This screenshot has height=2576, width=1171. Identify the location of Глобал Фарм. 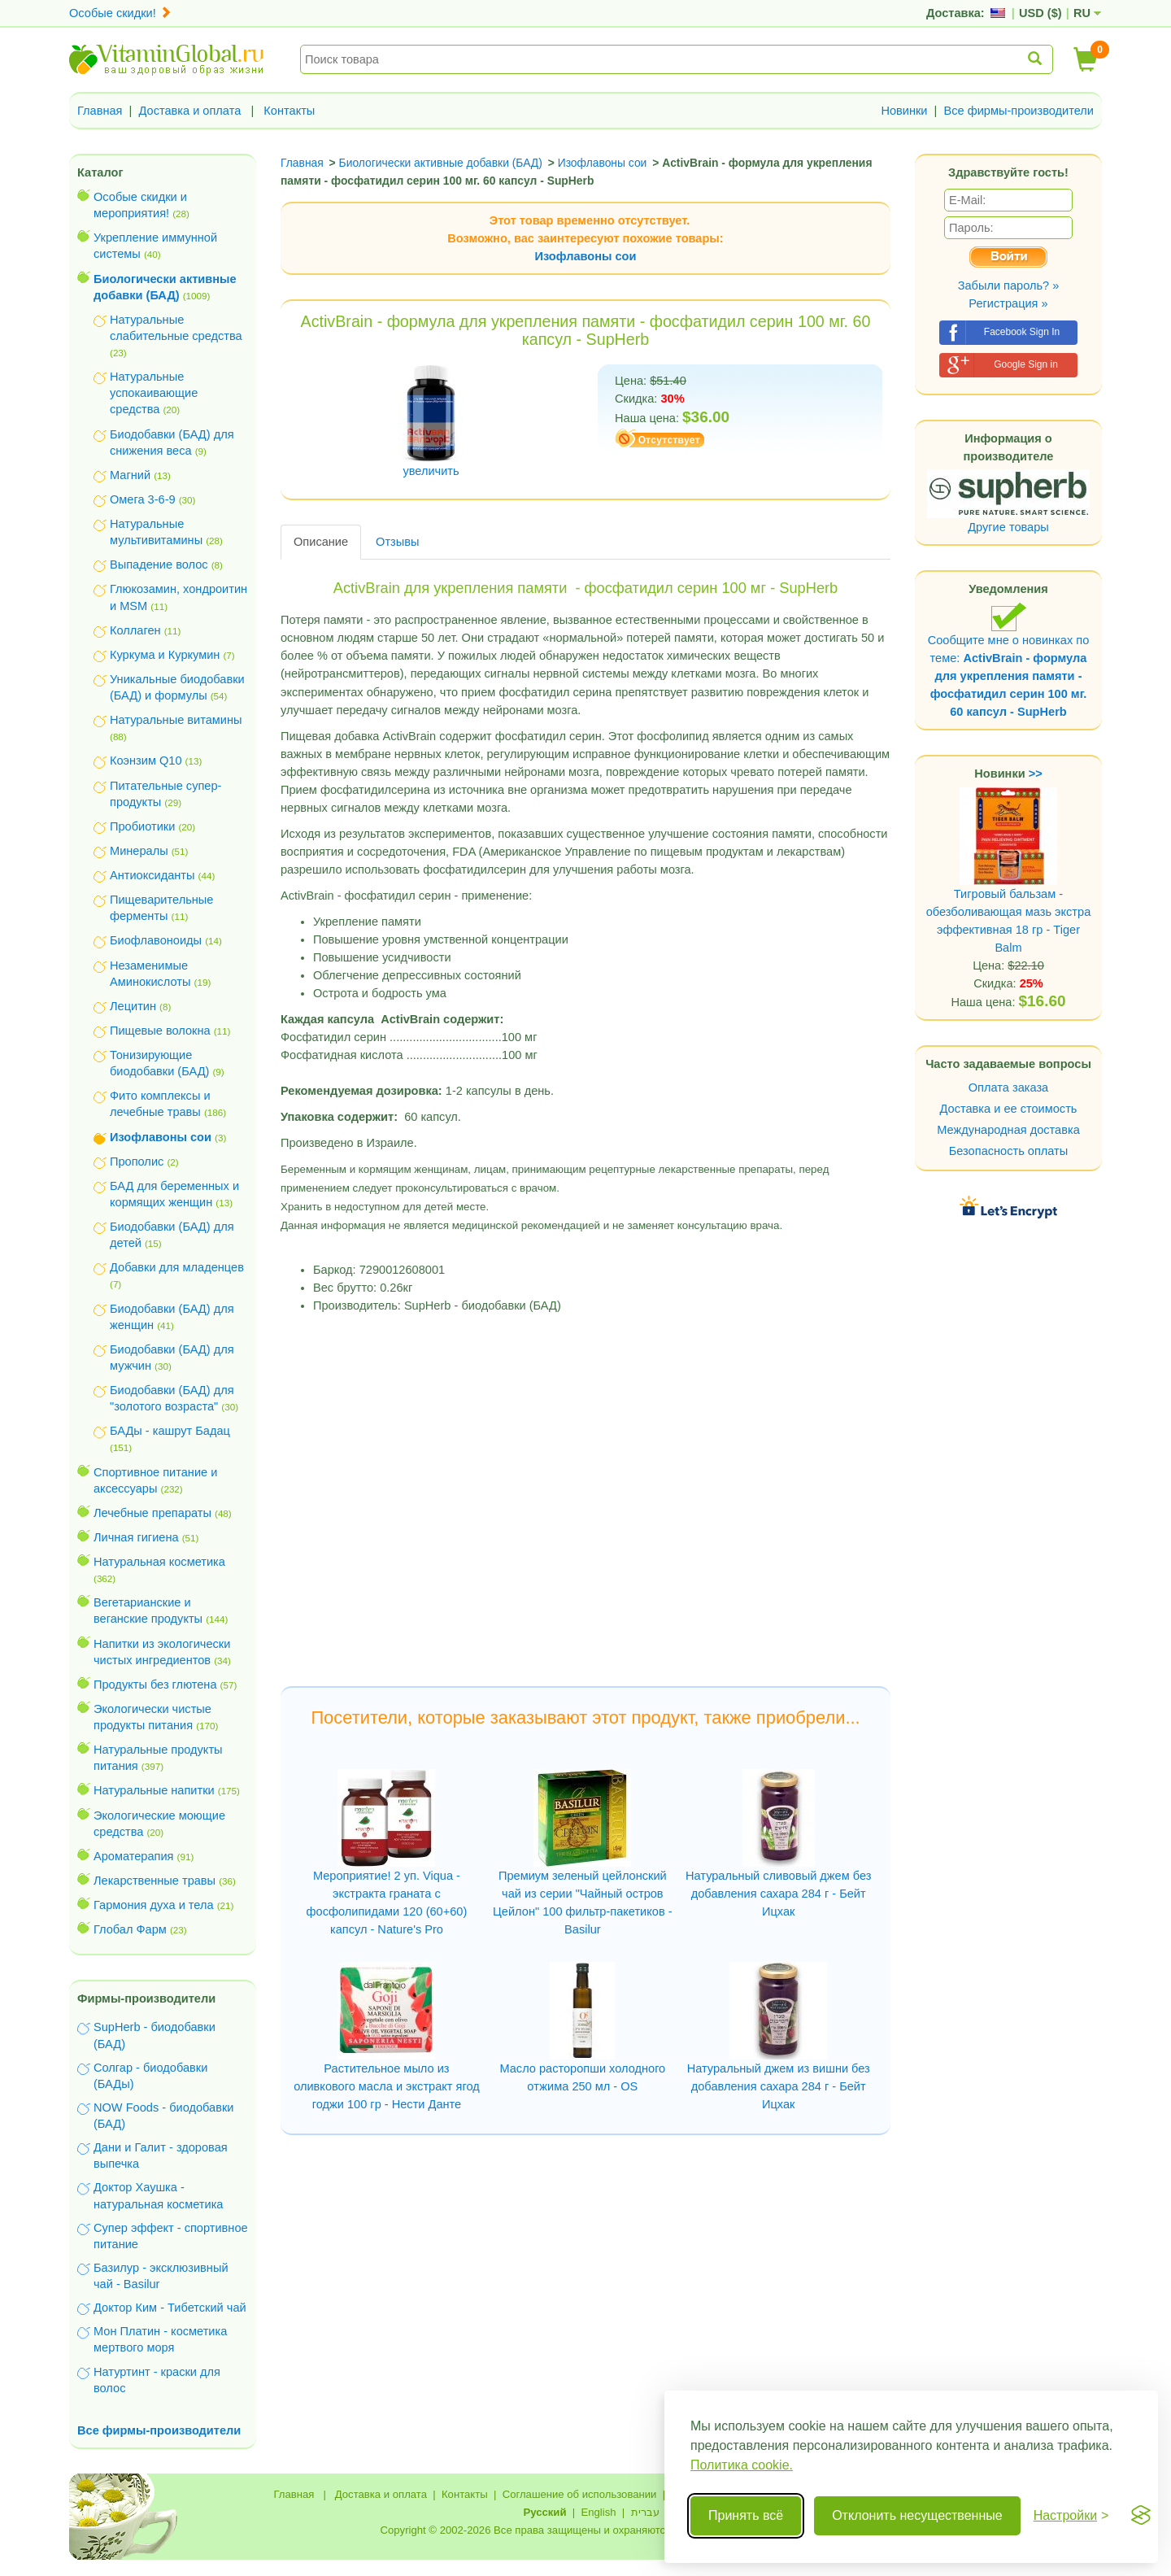
(130, 1929).